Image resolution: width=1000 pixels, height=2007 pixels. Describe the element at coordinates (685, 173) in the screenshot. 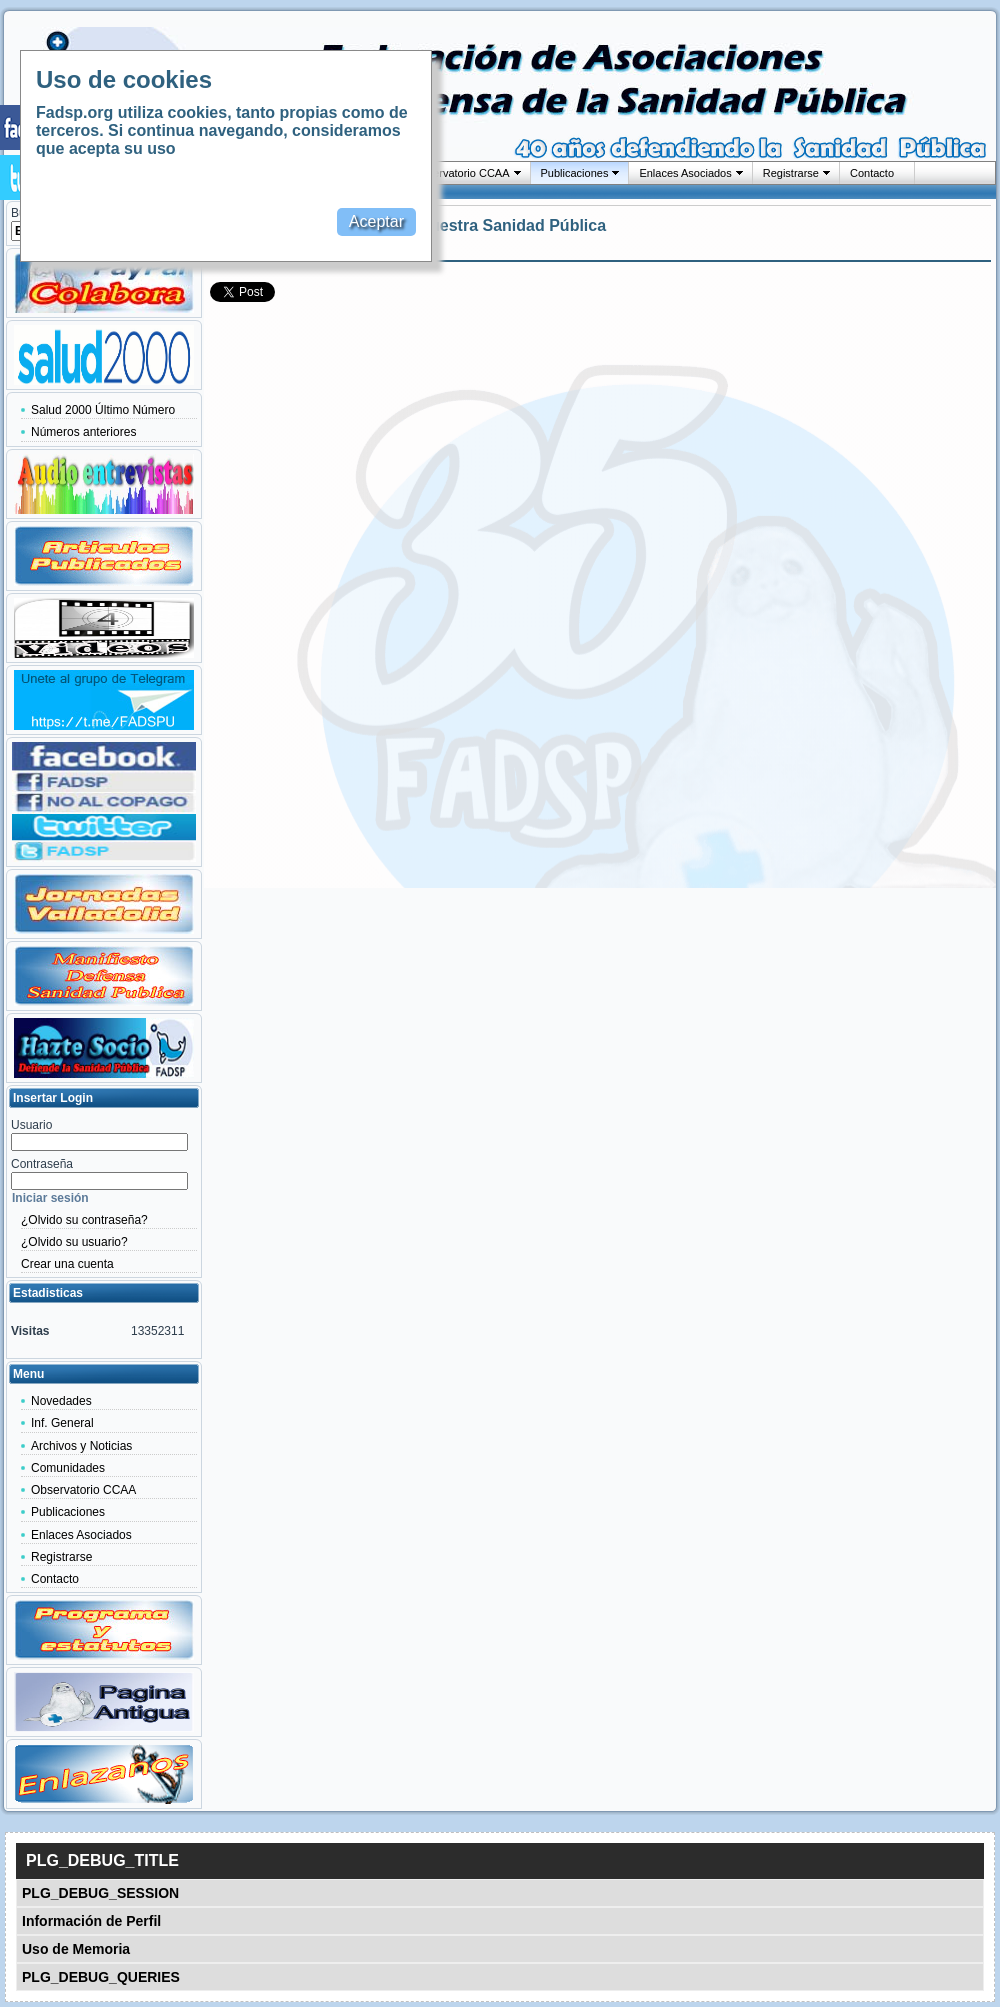

I see `Enlaces Asociados` at that location.